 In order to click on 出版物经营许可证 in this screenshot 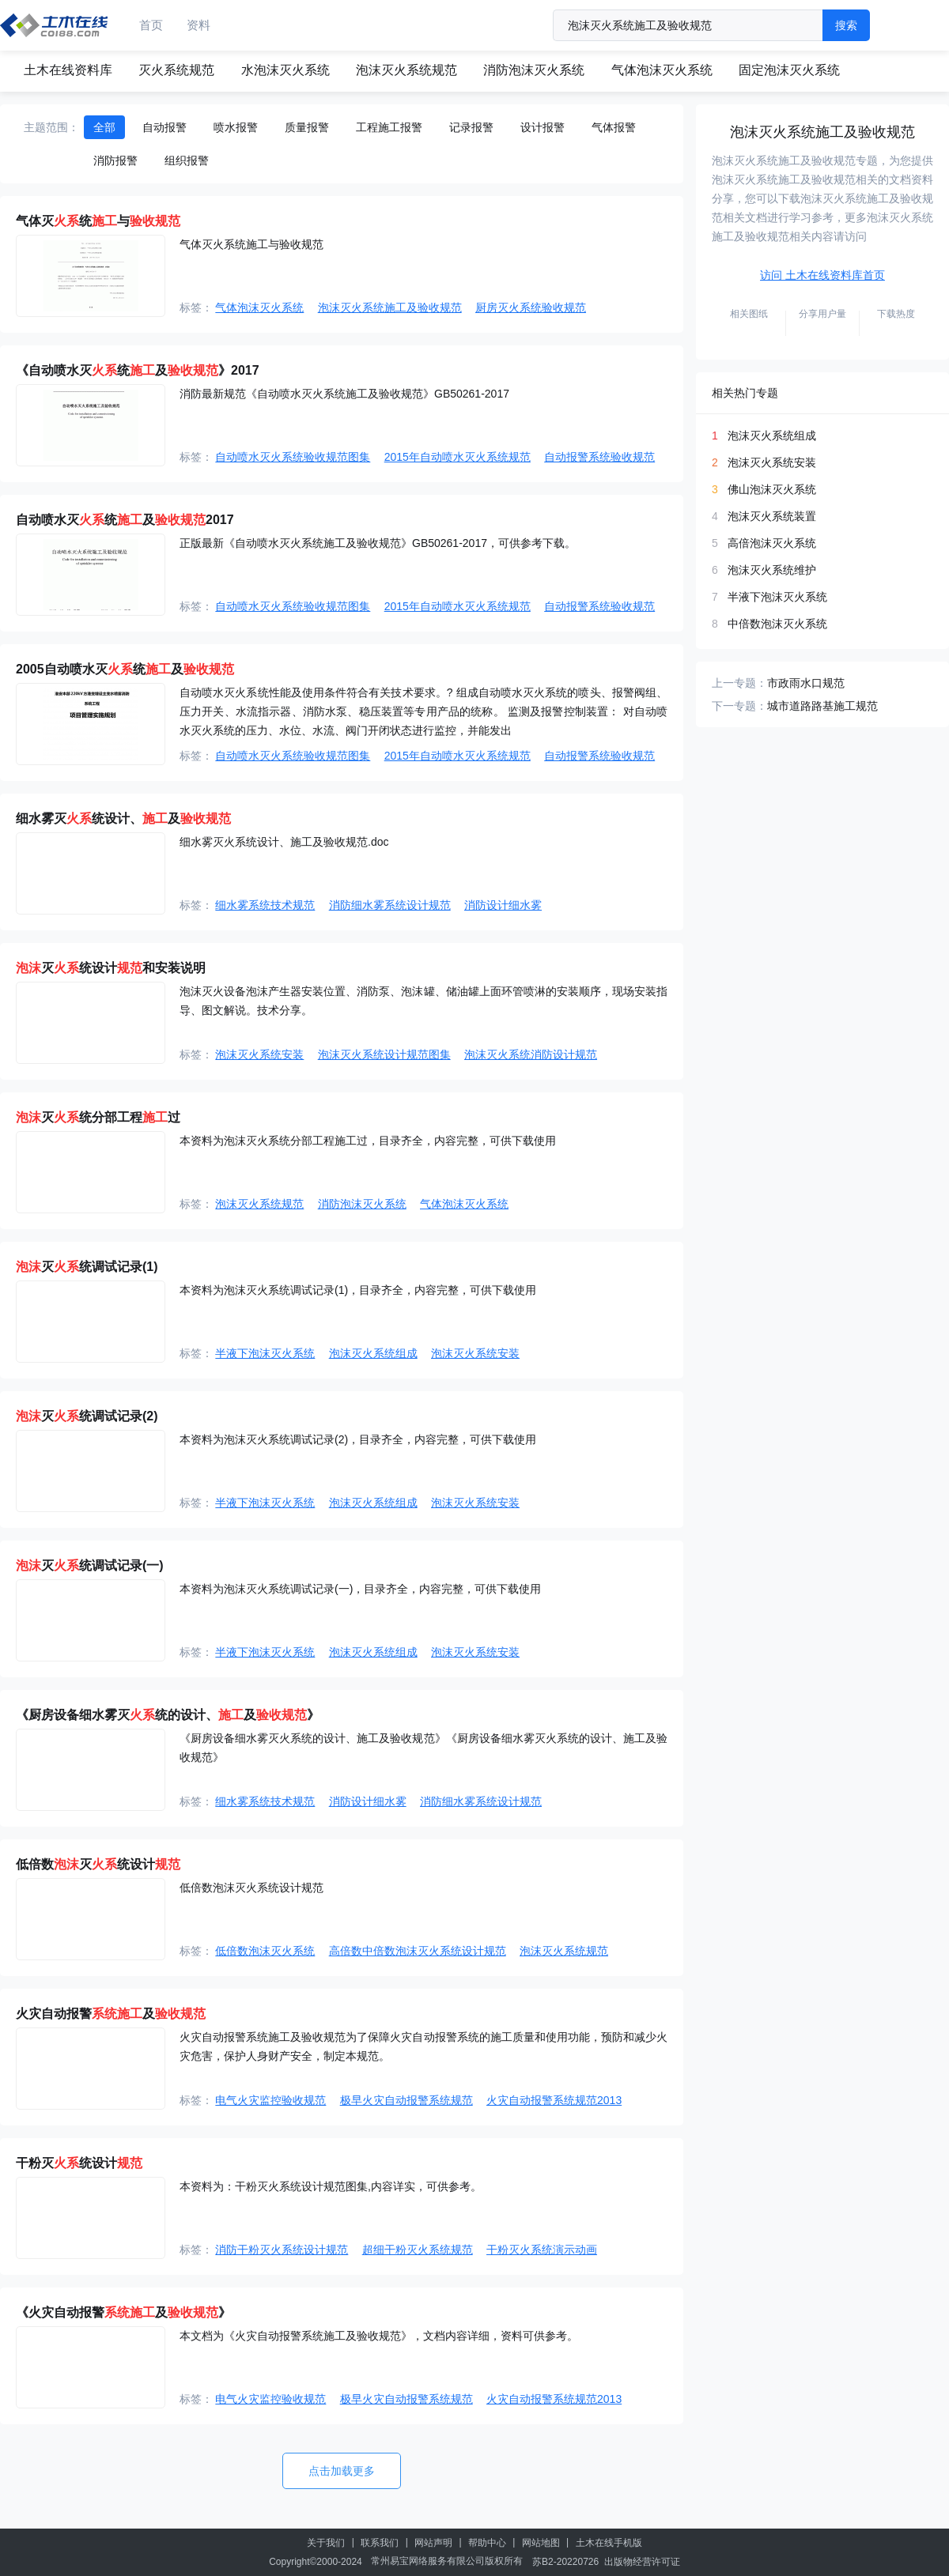, I will do `click(642, 2561)`.